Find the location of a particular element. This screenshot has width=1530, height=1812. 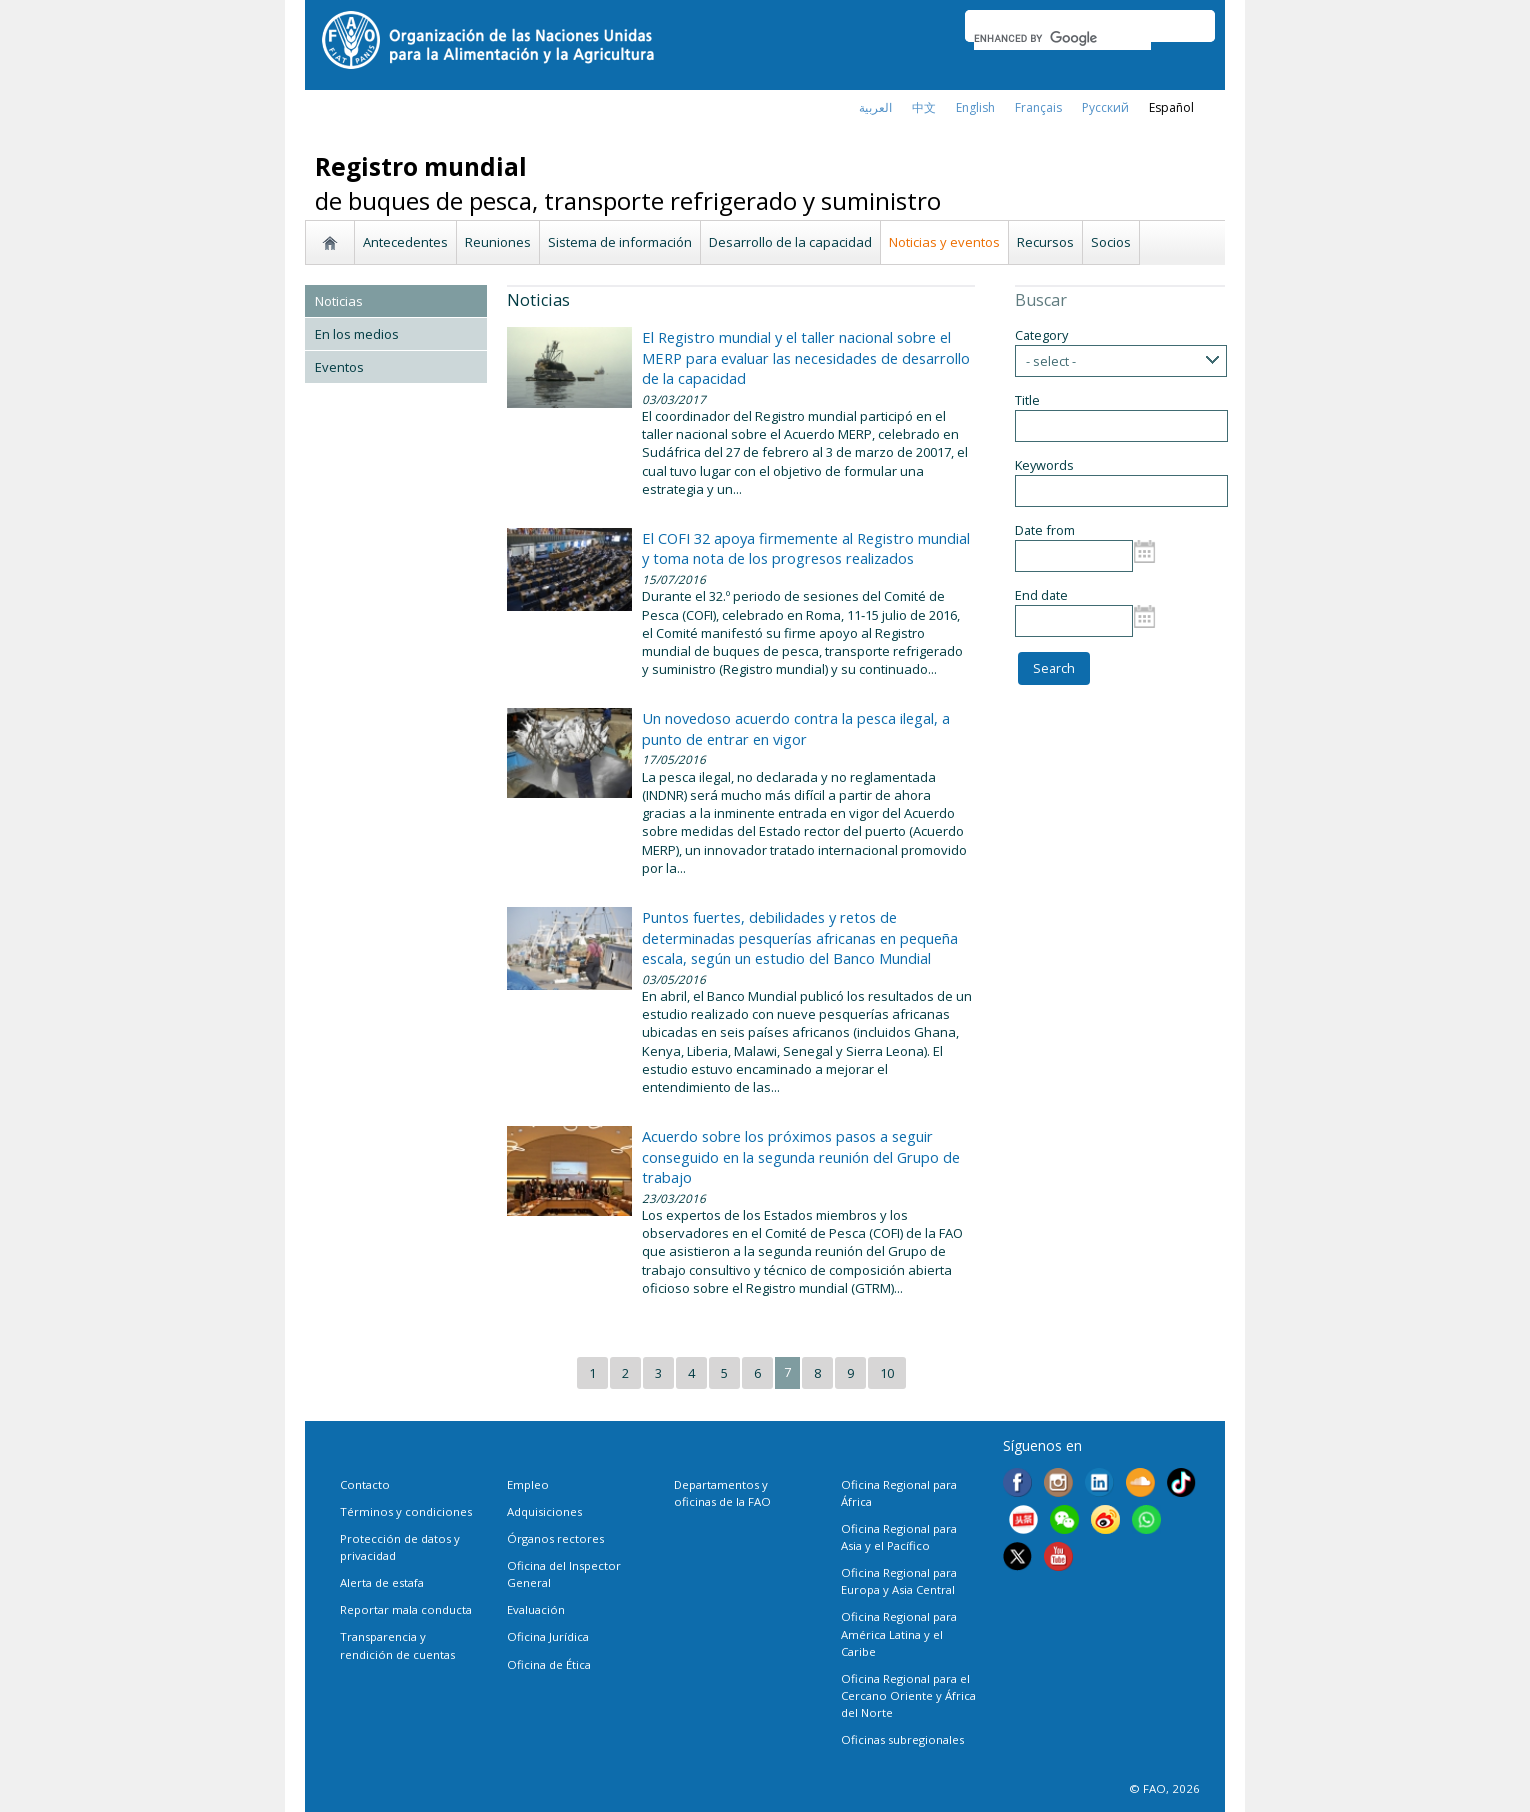

中文 is located at coordinates (924, 107).